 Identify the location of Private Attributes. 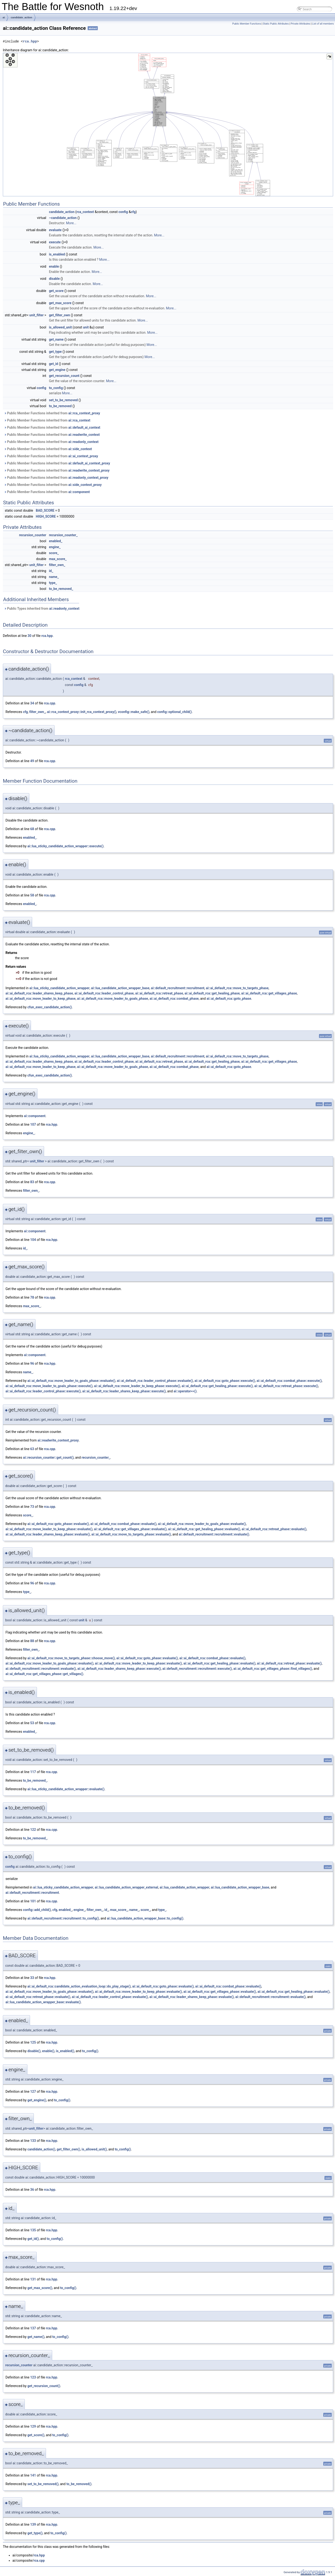
(300, 23).